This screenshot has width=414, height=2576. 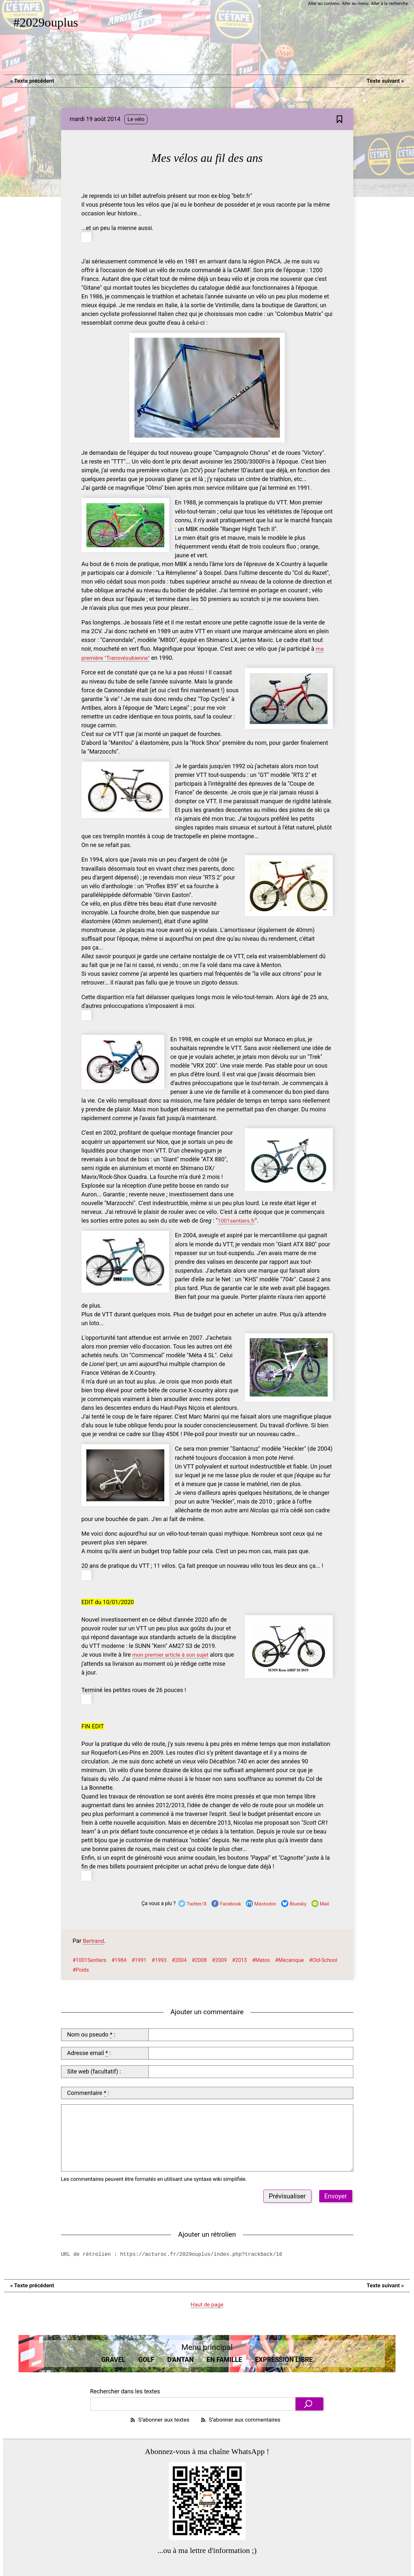 I want to click on Aller à la recherche, so click(x=388, y=3).